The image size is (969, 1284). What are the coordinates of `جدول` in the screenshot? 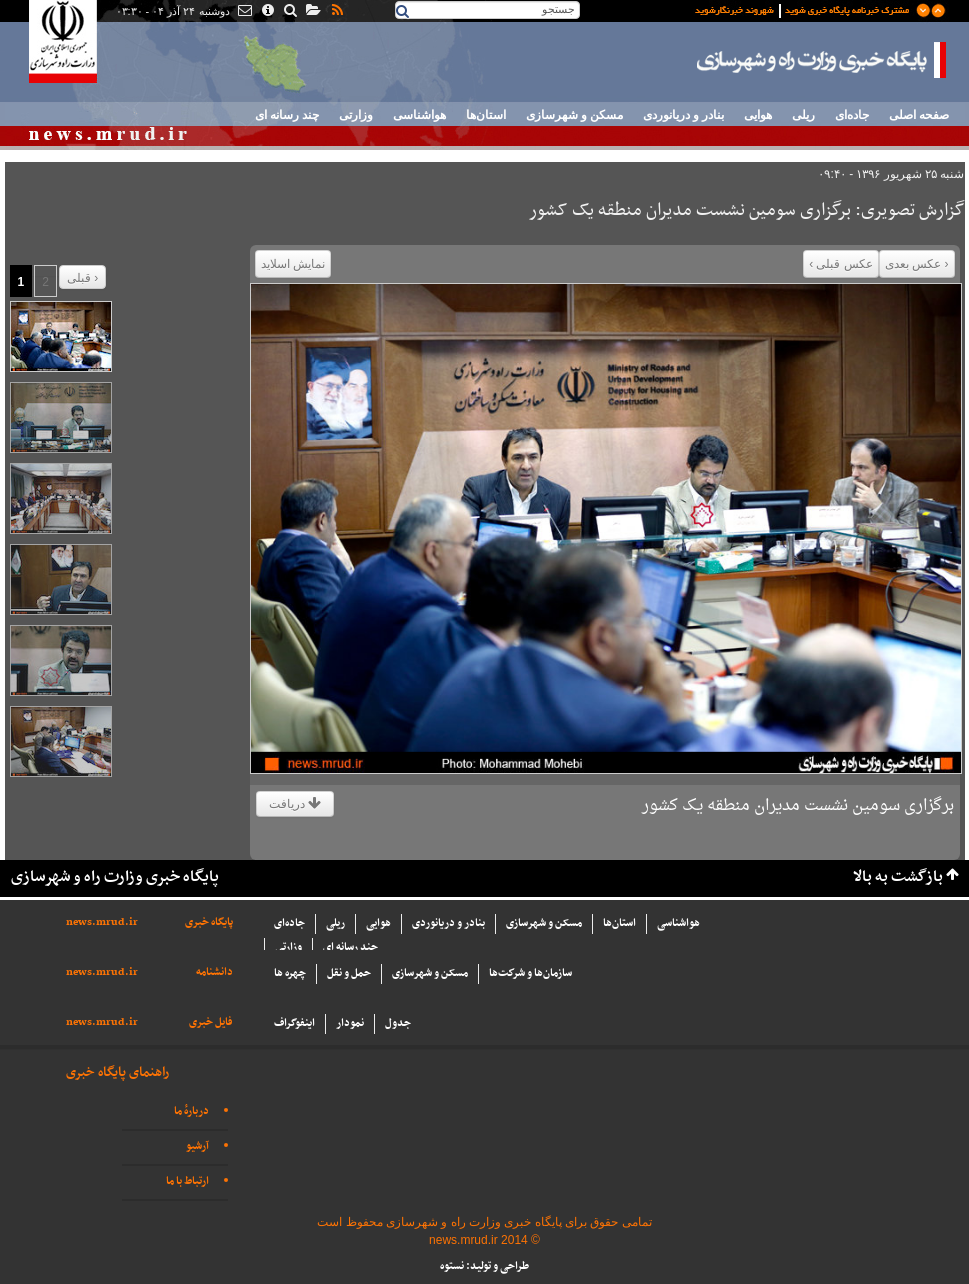 It's located at (398, 1023).